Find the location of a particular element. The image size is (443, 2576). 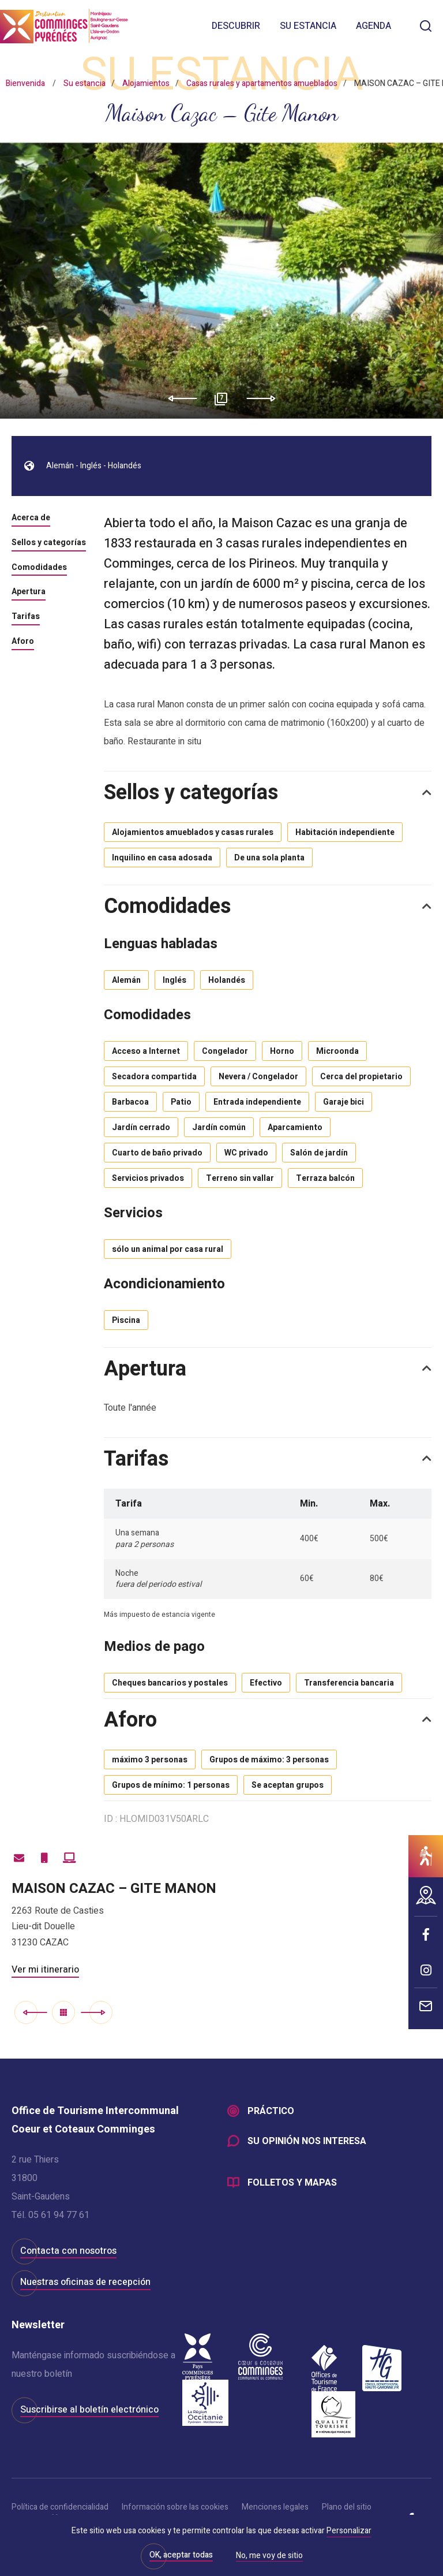

Ver mi itinerario is located at coordinates (45, 1970).